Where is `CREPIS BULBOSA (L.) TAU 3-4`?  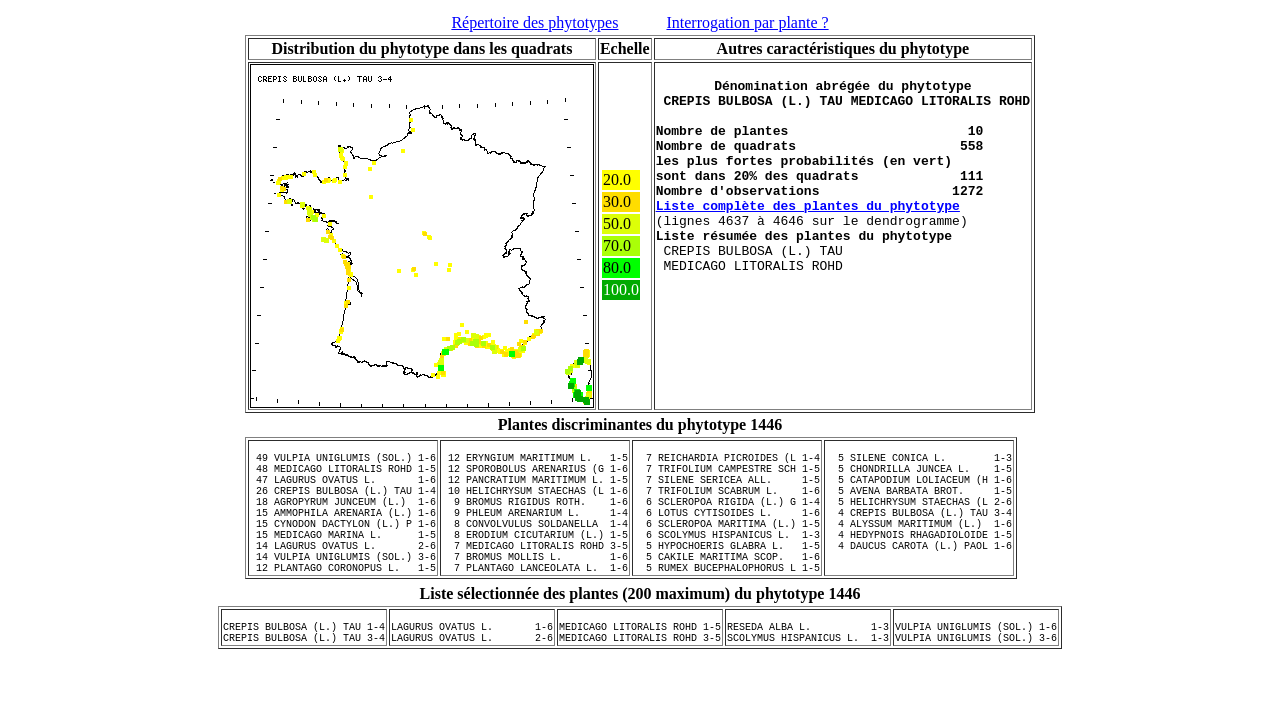 CREPIS BULBOSA (L.) TAU 3-4 is located at coordinates (304, 682).